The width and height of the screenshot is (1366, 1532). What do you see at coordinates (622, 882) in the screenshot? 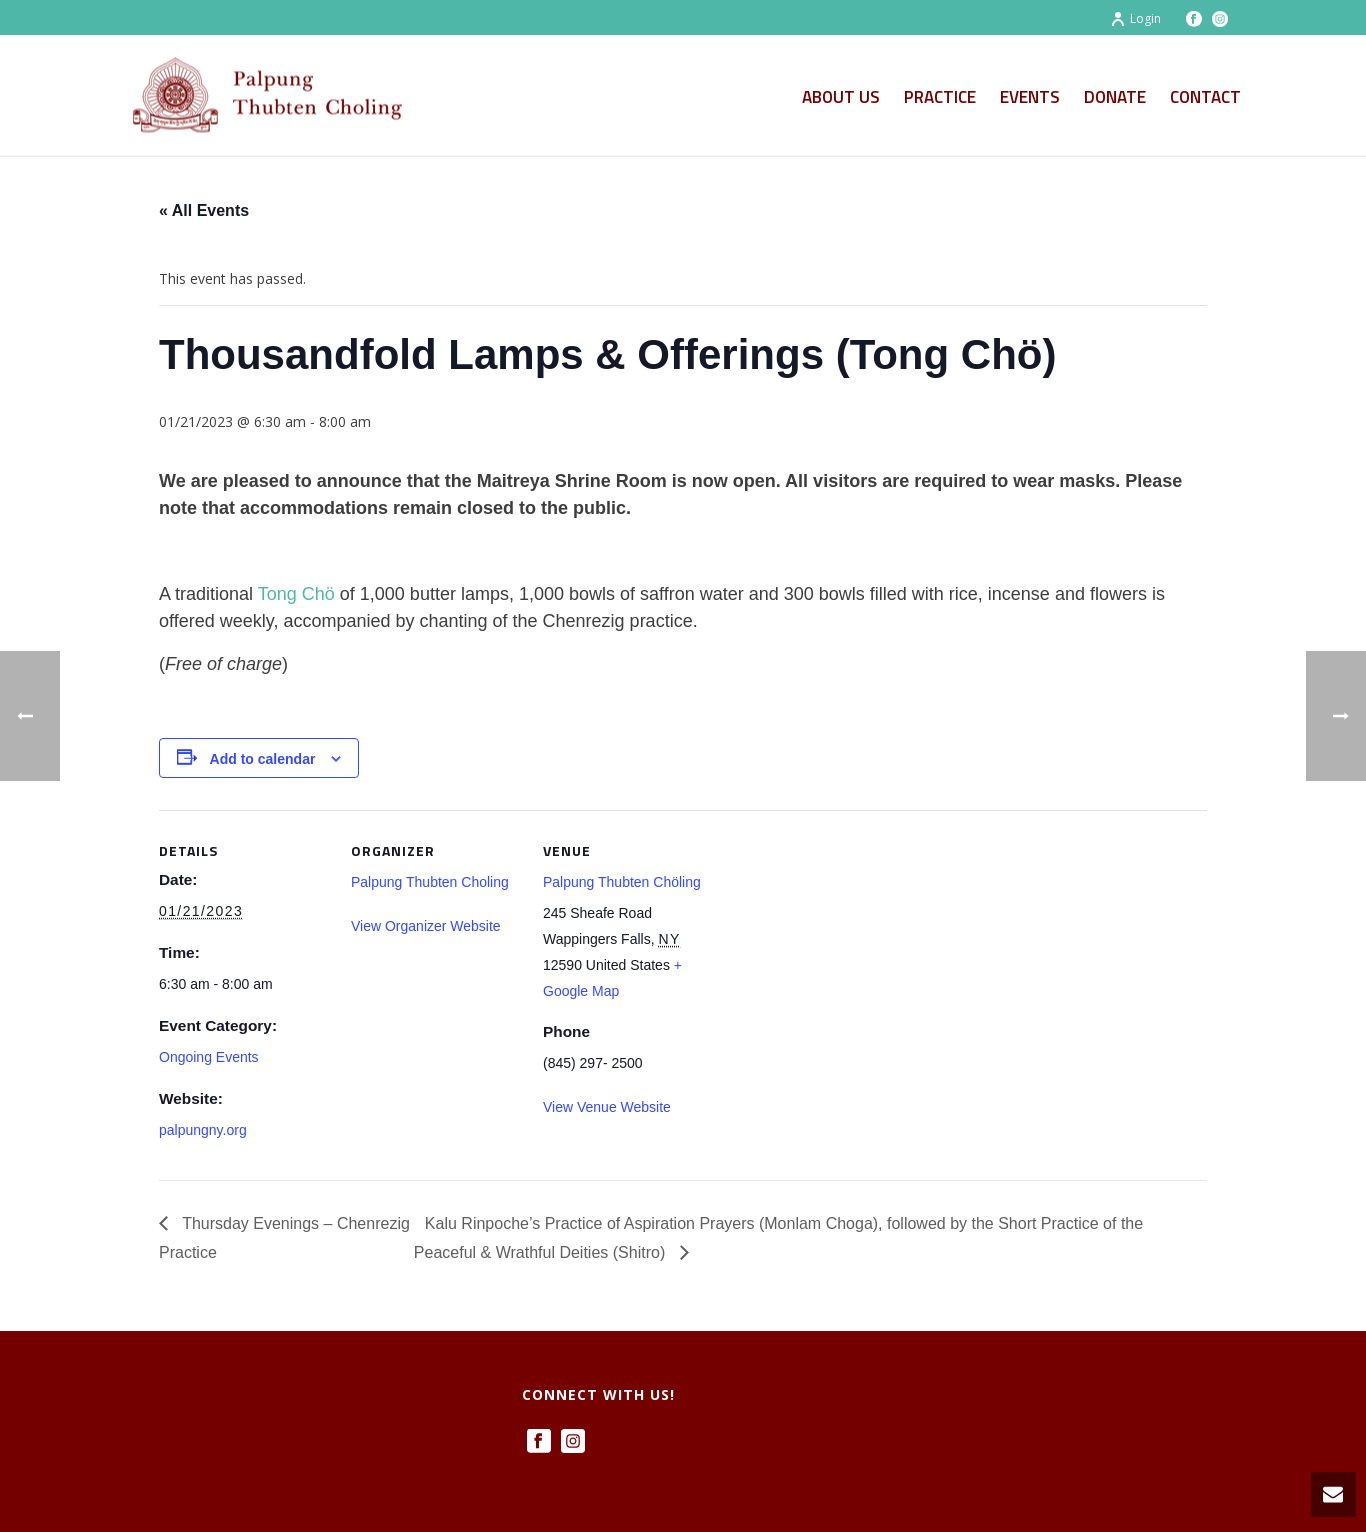
I see `Palpung Thubten Chöling` at bounding box center [622, 882].